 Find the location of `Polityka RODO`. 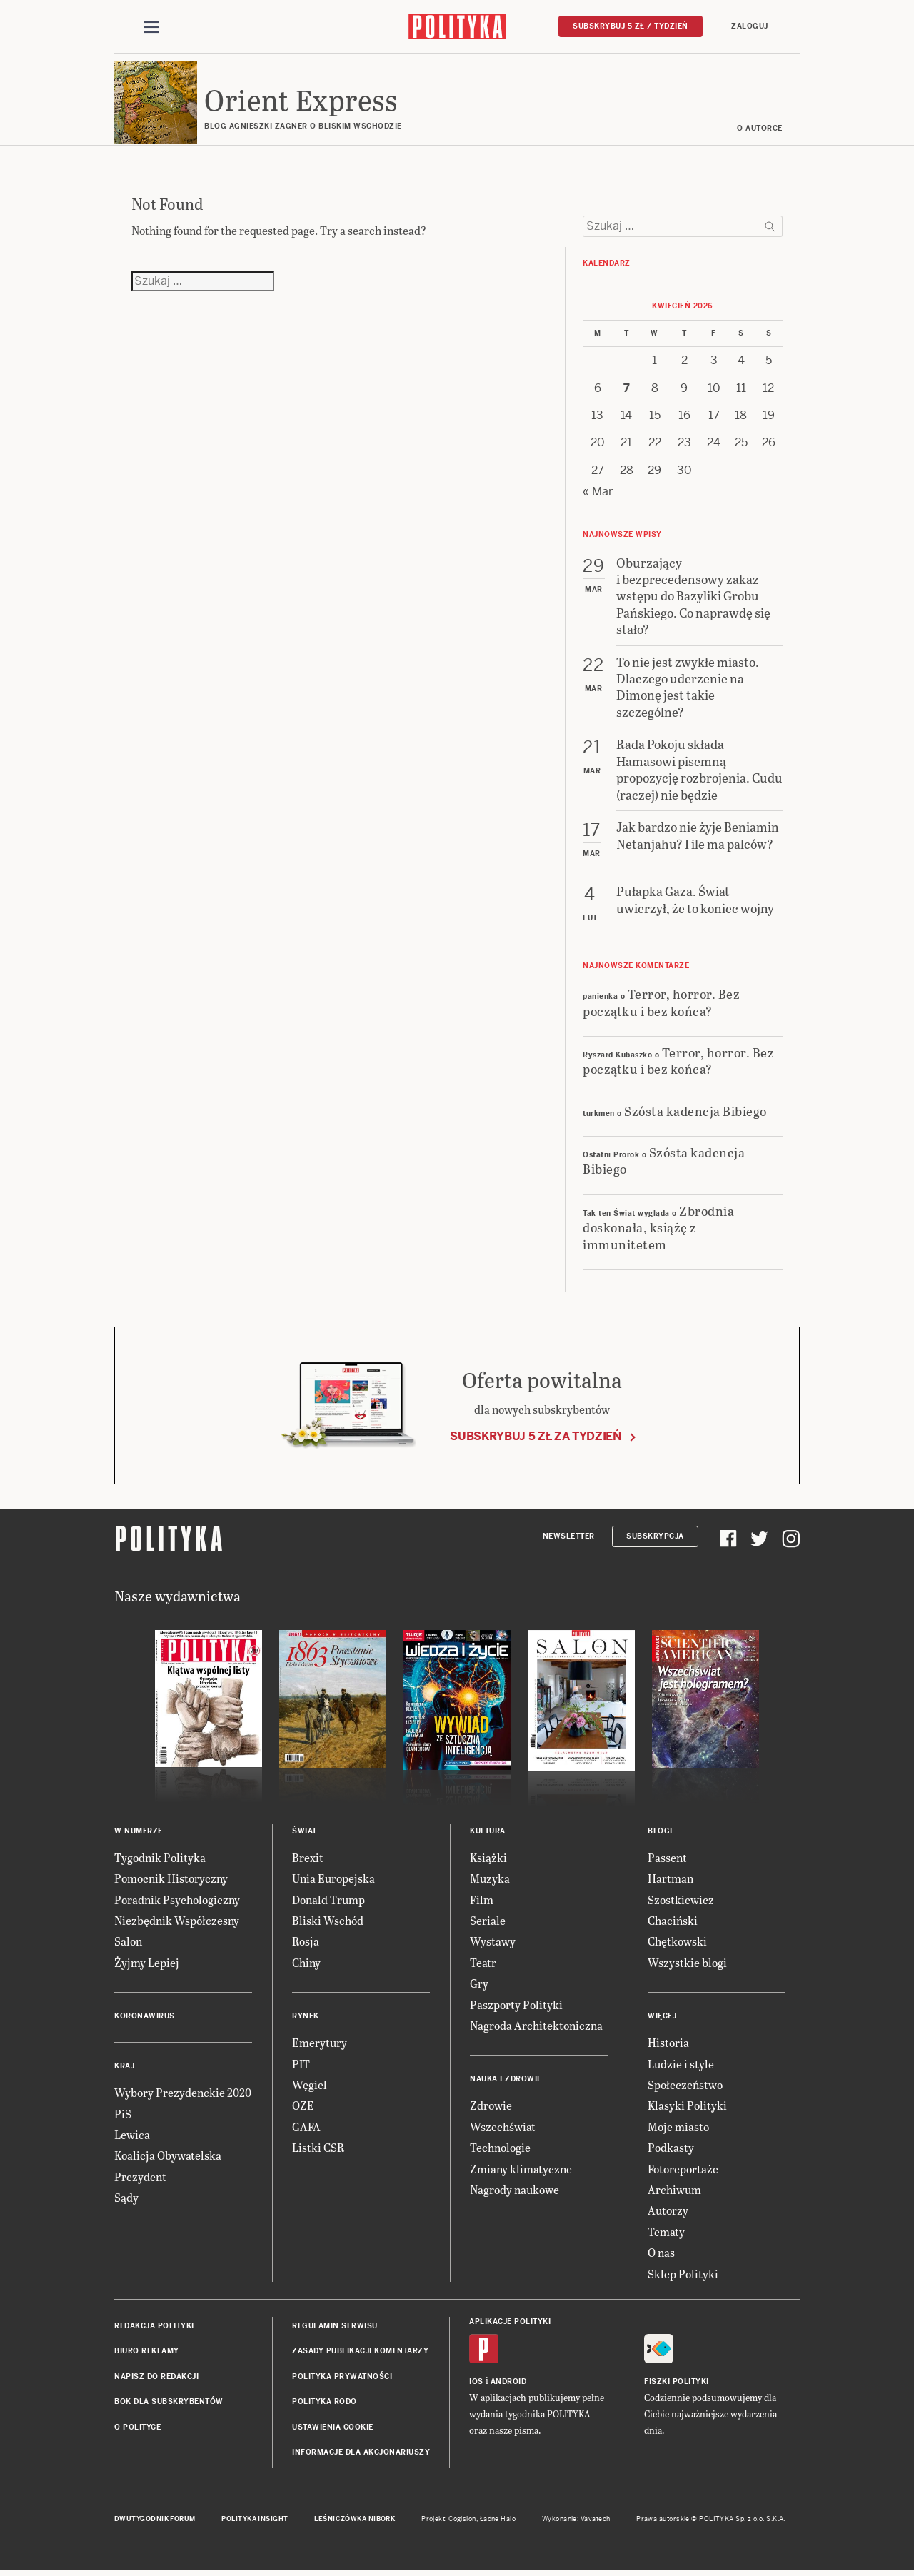

Polityka RODO is located at coordinates (324, 2403).